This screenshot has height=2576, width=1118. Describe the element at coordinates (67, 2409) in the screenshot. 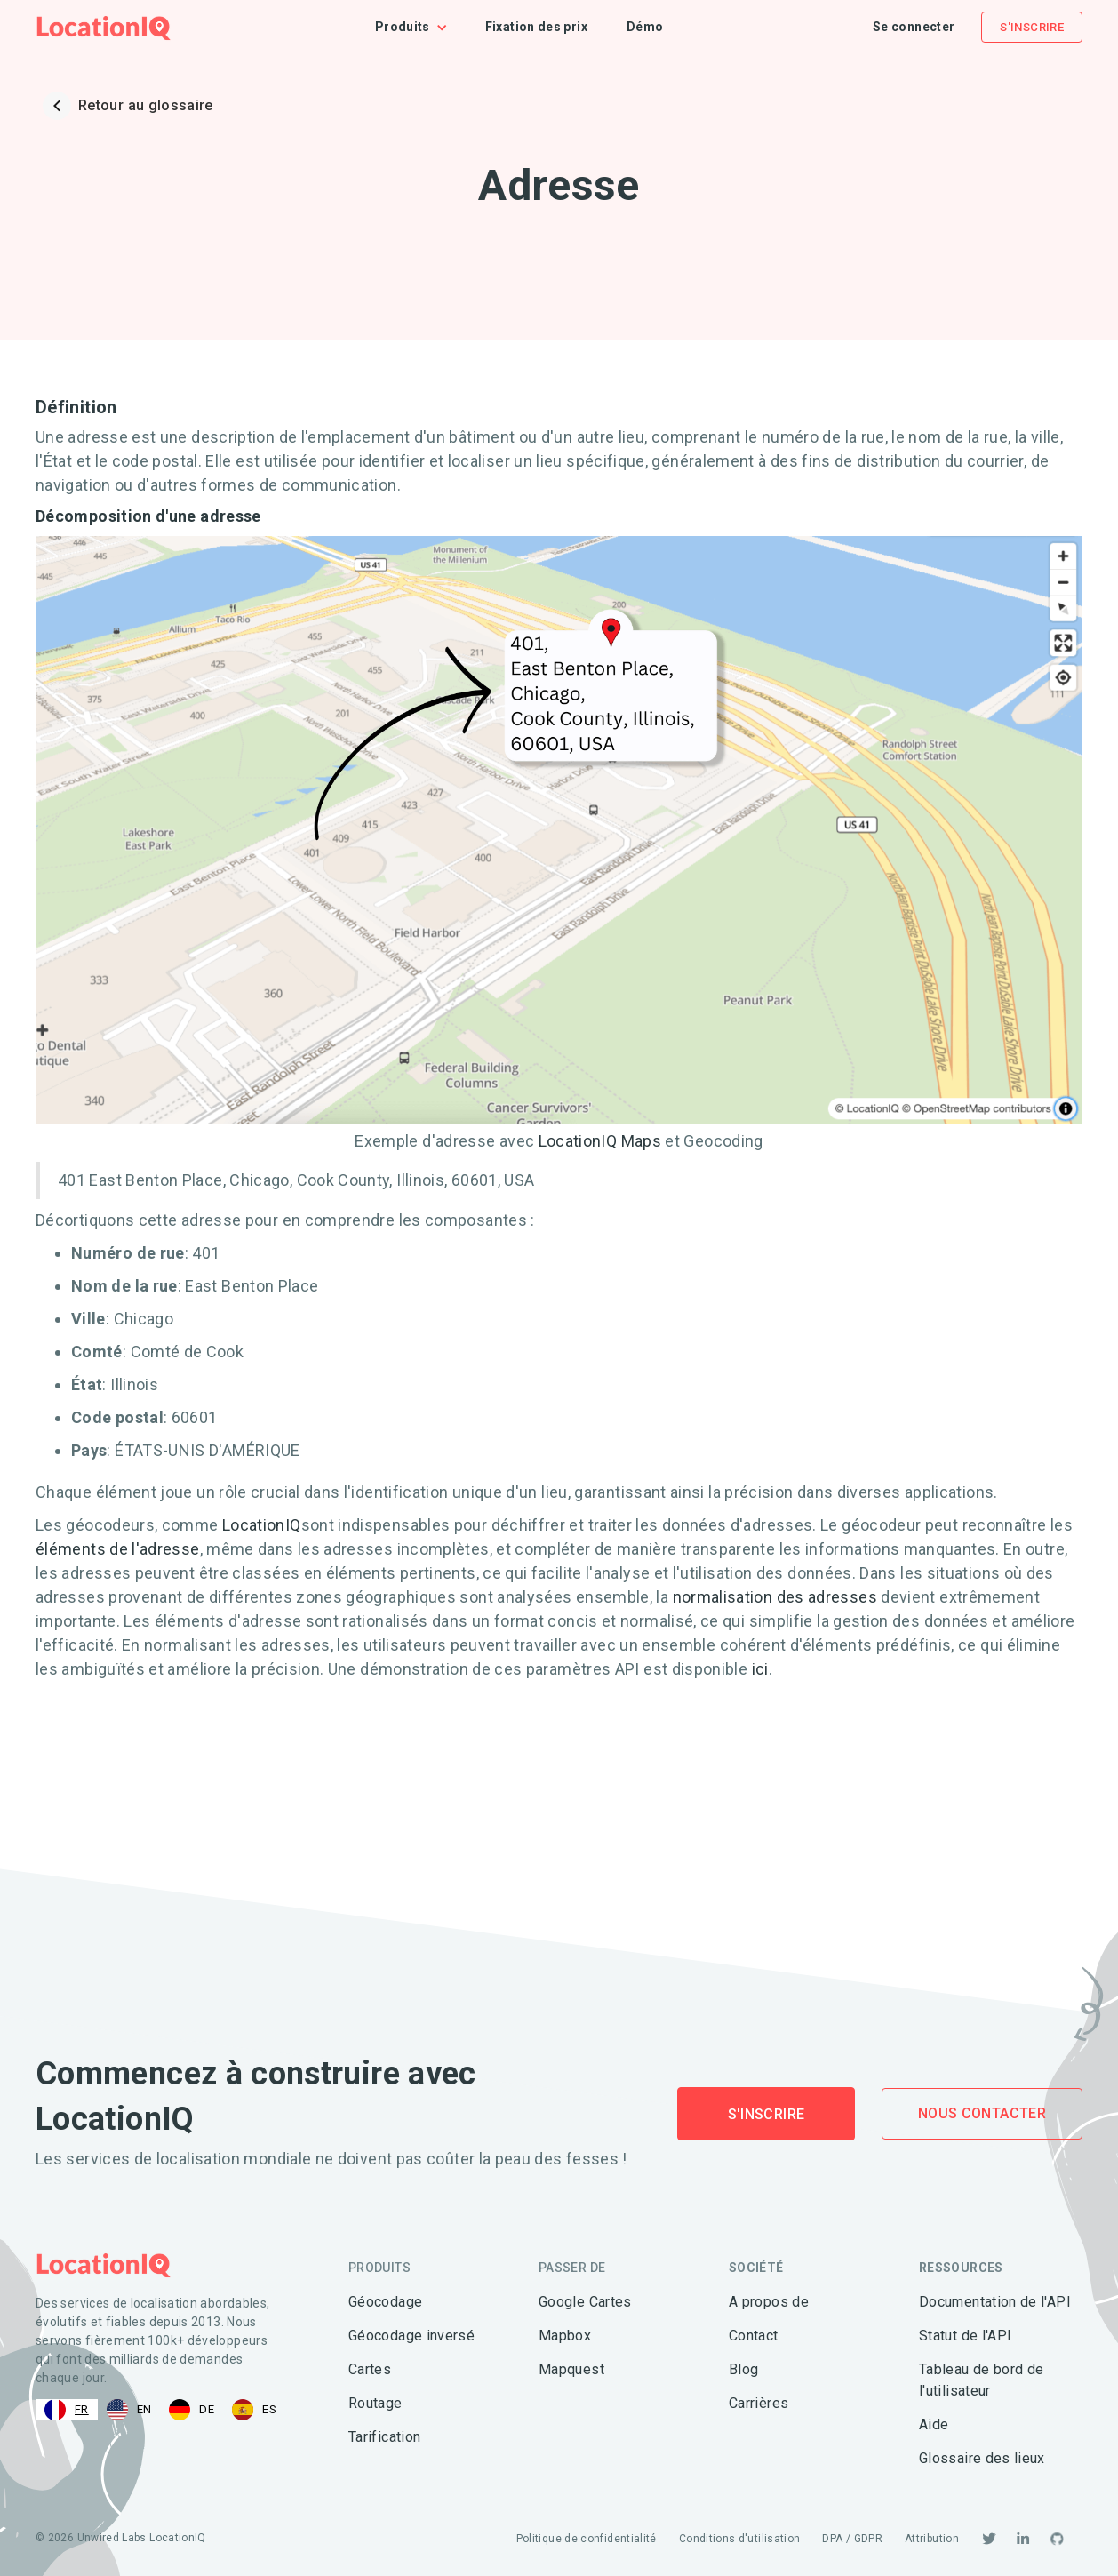

I see `[combobox]` at that location.